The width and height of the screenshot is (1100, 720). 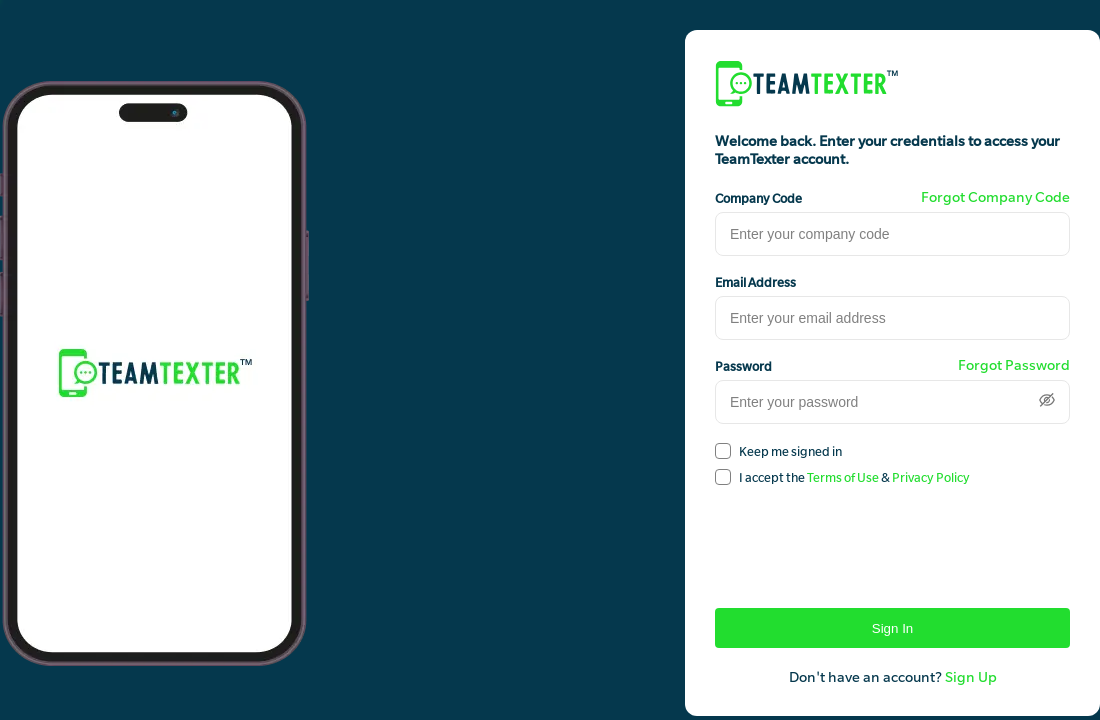 What do you see at coordinates (867, 539) in the screenshot?
I see `[presentation]` at bounding box center [867, 539].